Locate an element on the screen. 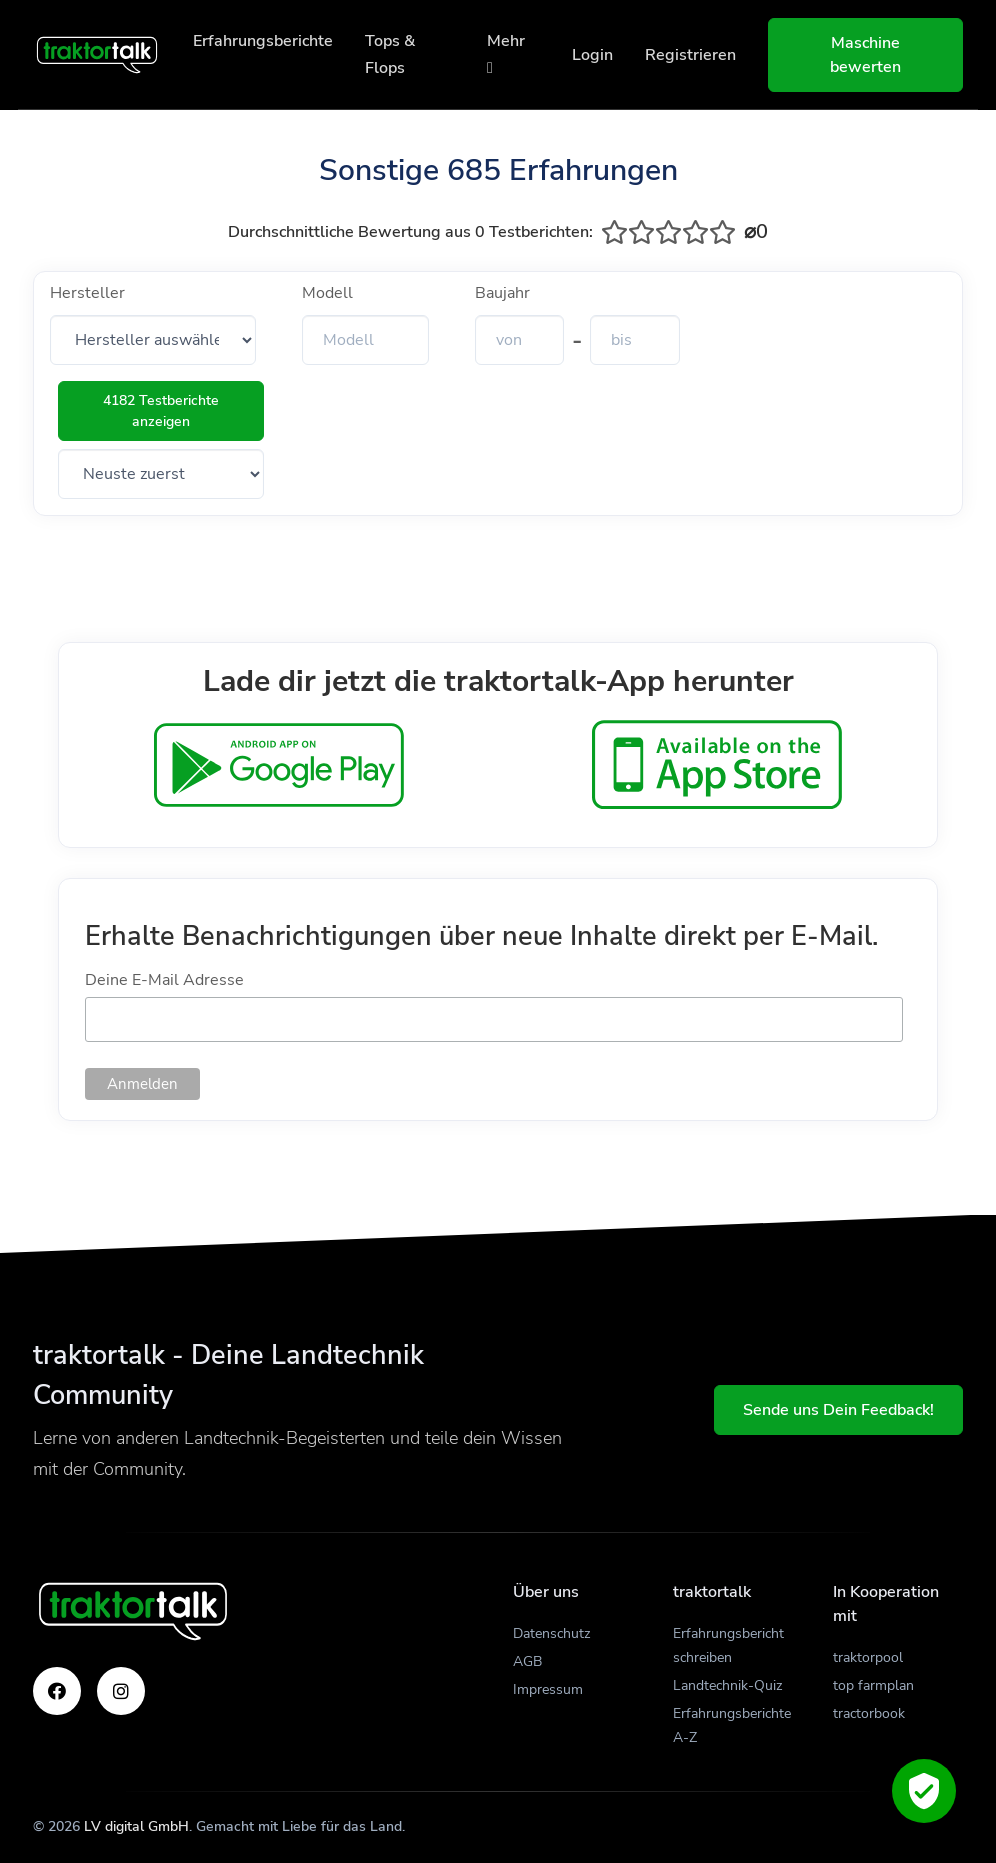 This screenshot has height=1863, width=996. Registrieren is located at coordinates (690, 55).